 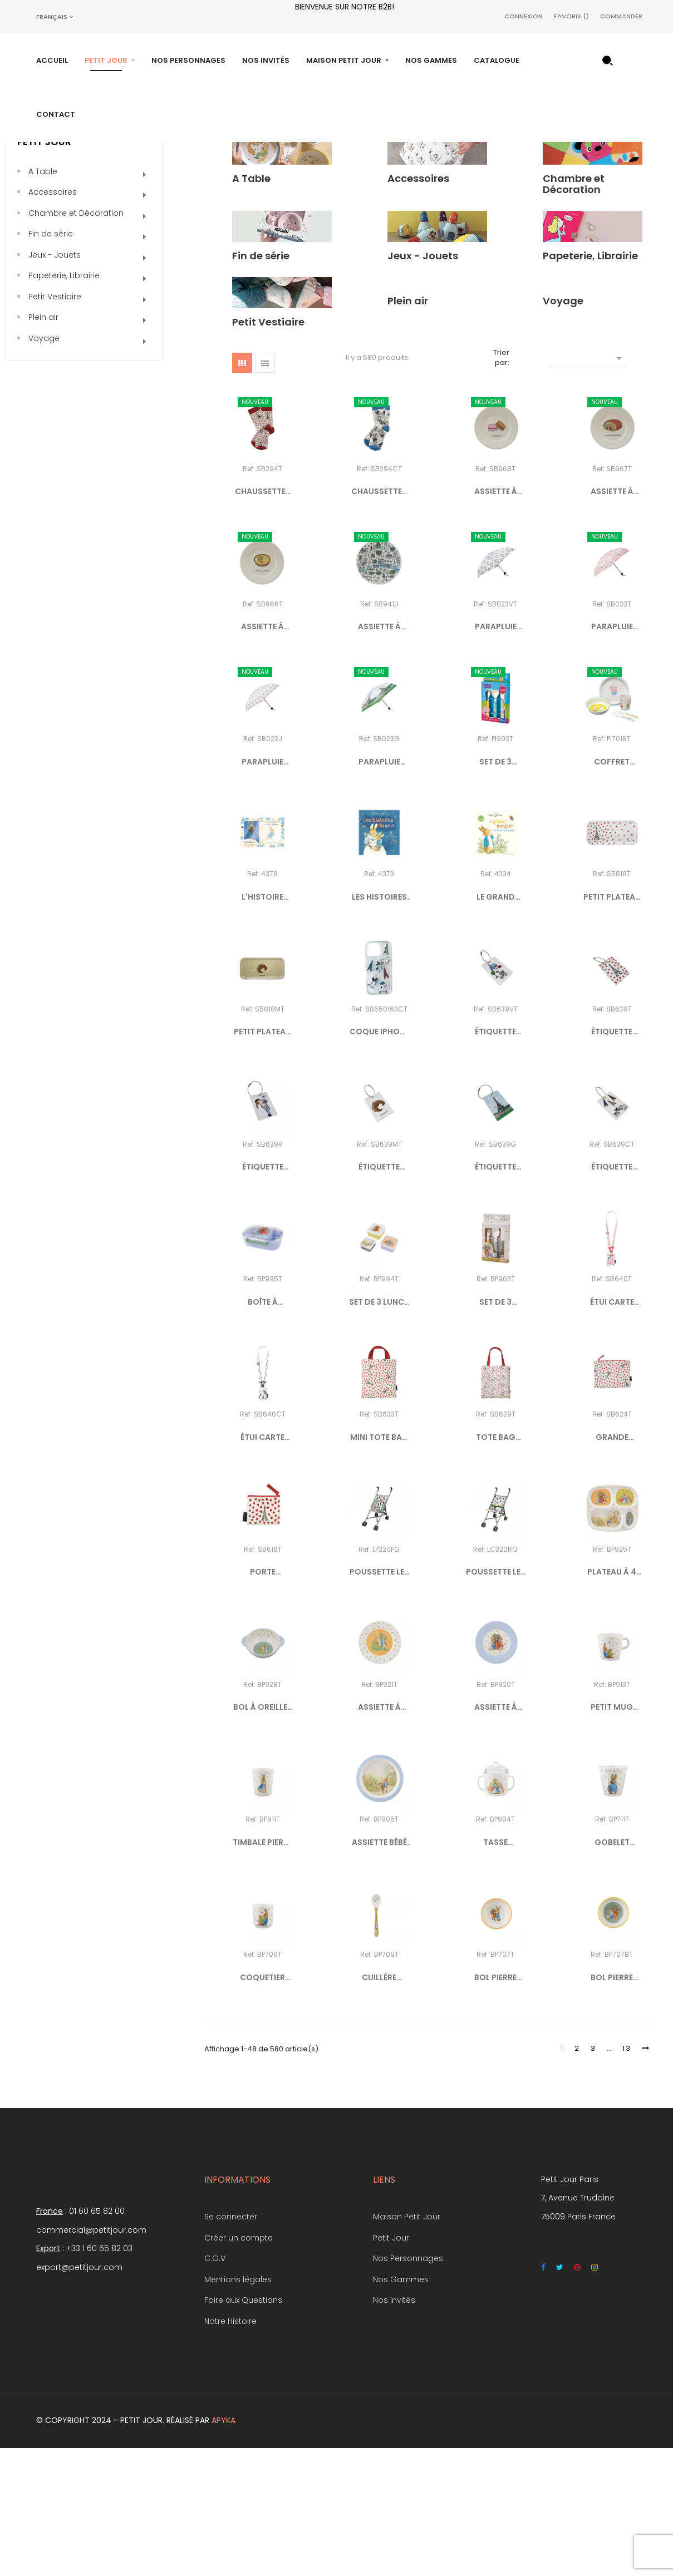 What do you see at coordinates (612, 1701) in the screenshot?
I see `PLATEAU À 4 COMPARTIMENTS...` at bounding box center [612, 1701].